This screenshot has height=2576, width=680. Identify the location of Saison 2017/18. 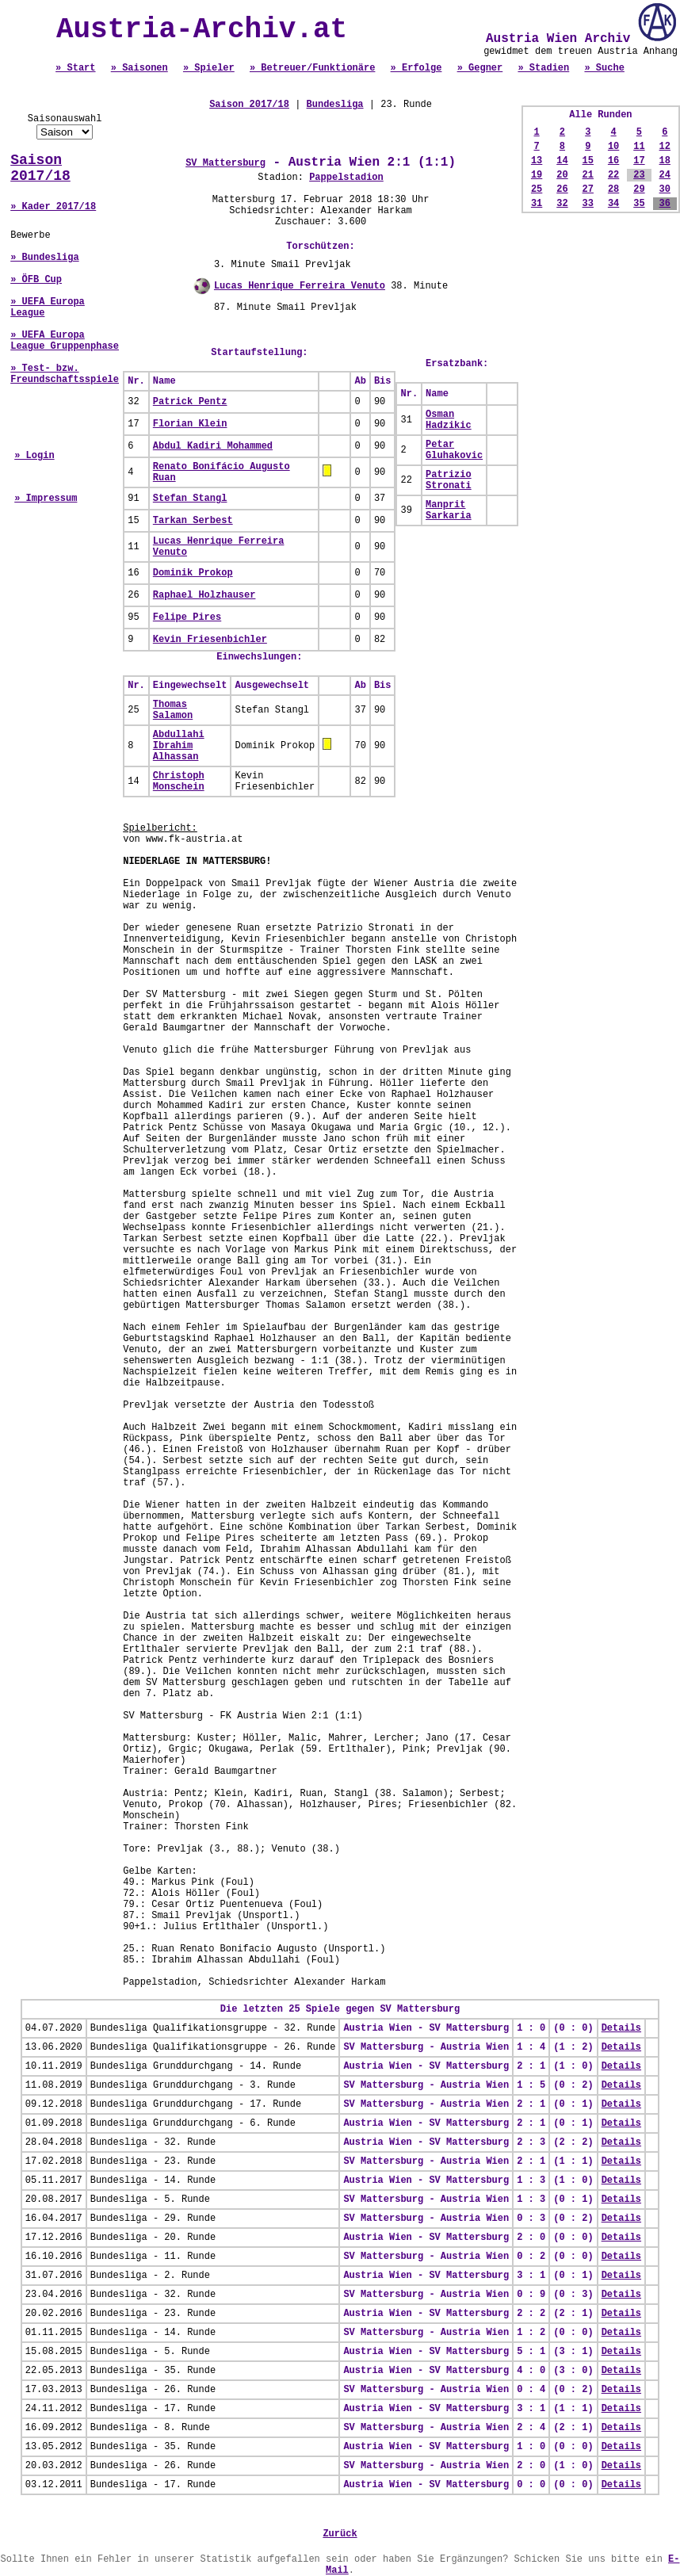
(40, 168).